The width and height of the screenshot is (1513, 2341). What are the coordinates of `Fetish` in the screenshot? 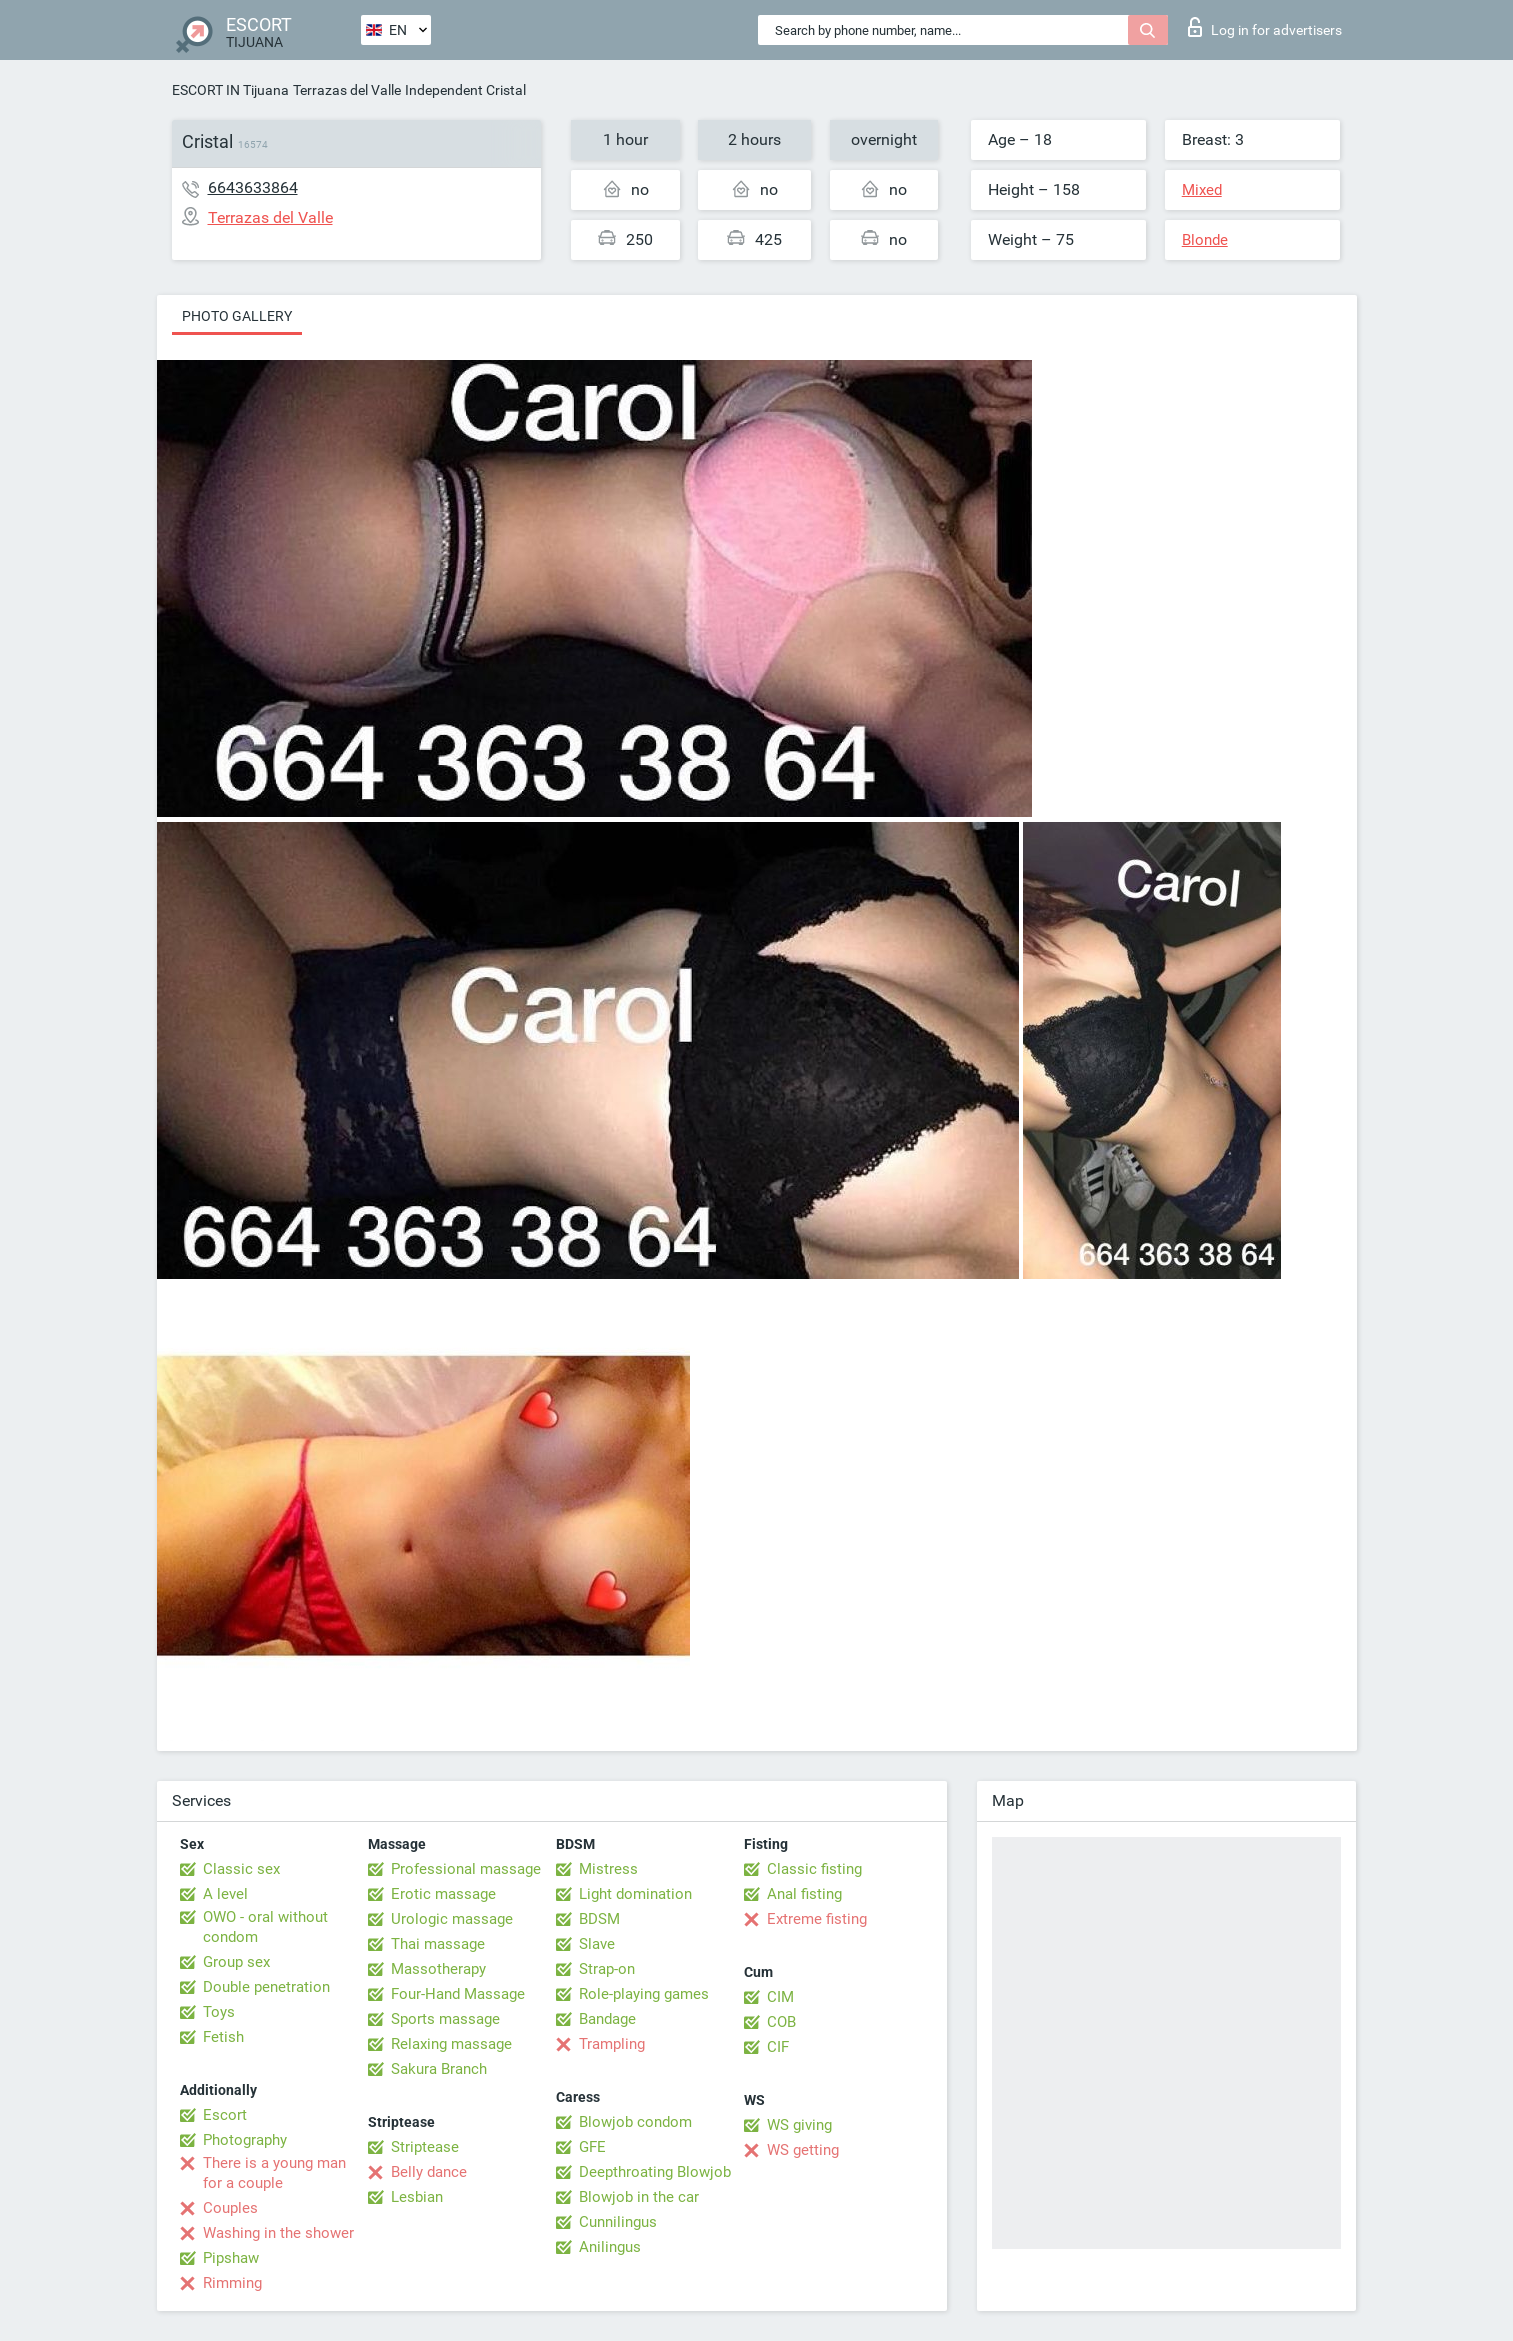 It's located at (223, 2037).